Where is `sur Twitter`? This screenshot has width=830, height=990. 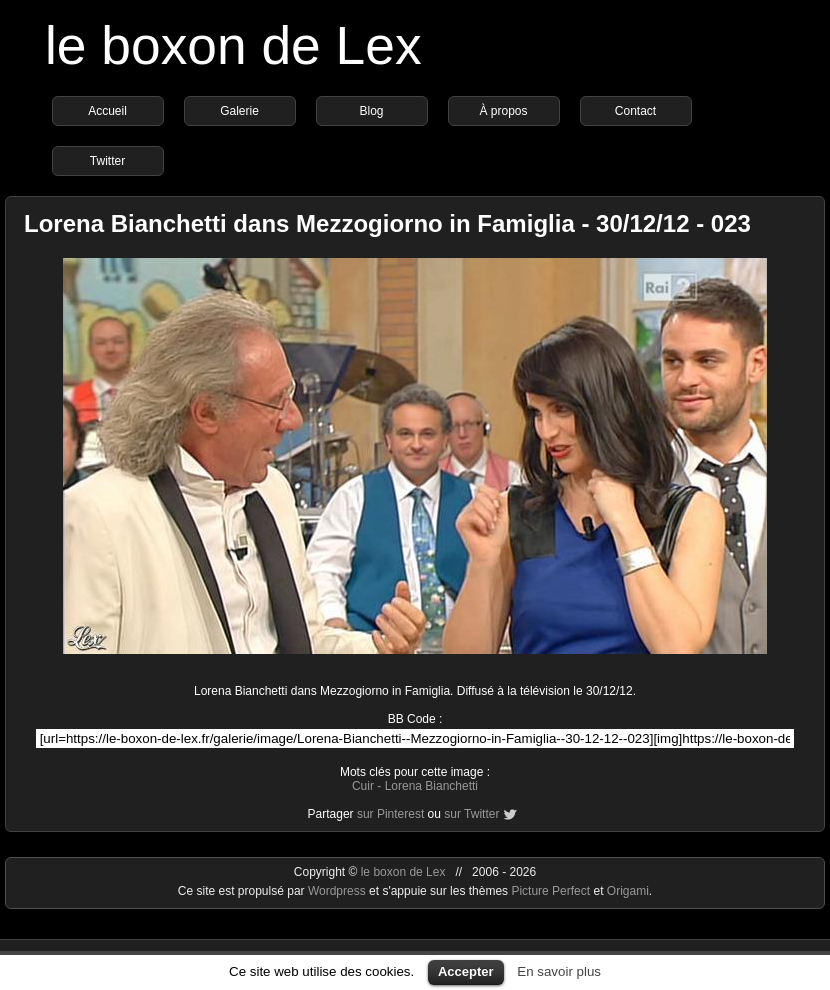 sur Twitter is located at coordinates (471, 814).